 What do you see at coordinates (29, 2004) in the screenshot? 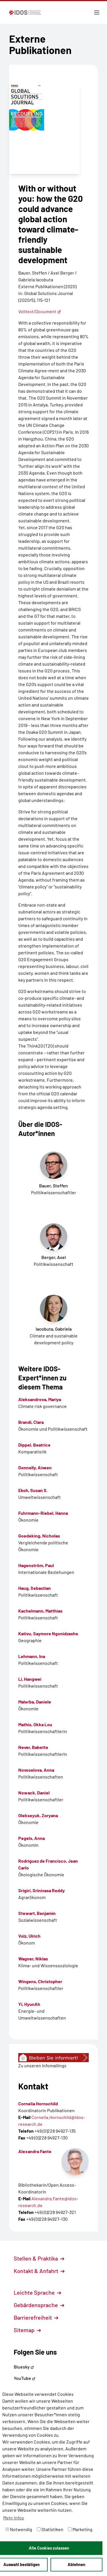
I see `Yi, HyunAh` at bounding box center [29, 2004].